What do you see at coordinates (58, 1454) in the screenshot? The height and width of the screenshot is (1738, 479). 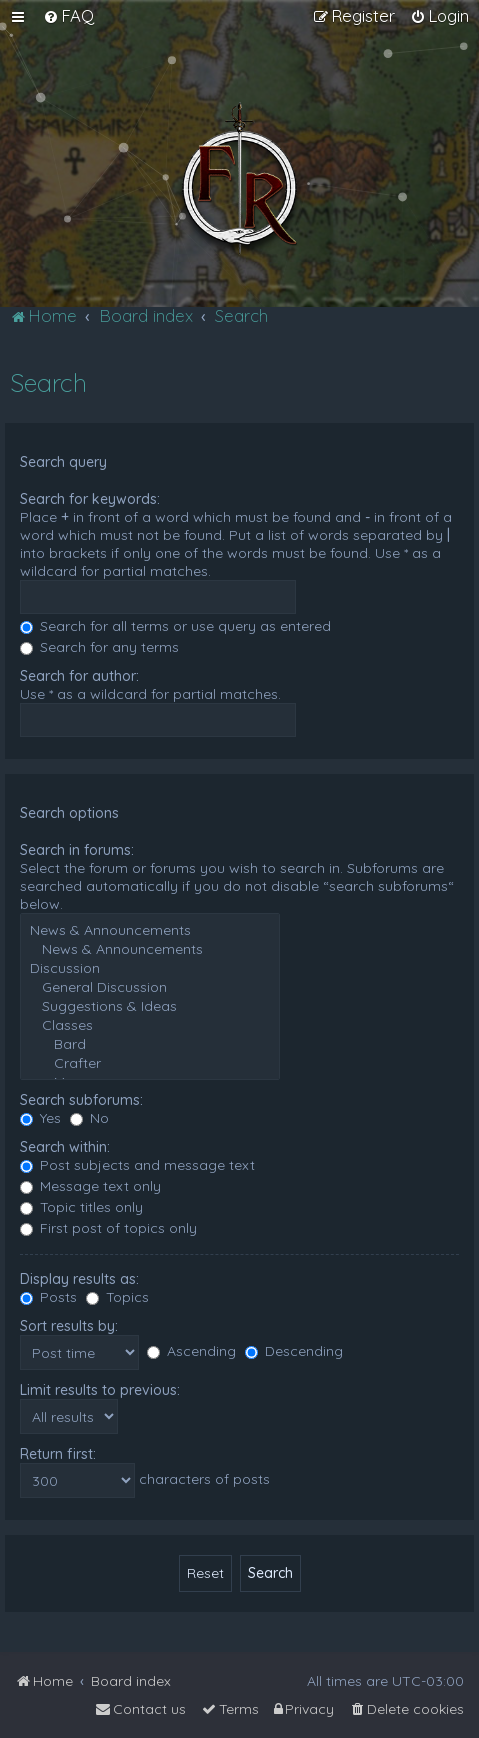 I see `Return first:` at bounding box center [58, 1454].